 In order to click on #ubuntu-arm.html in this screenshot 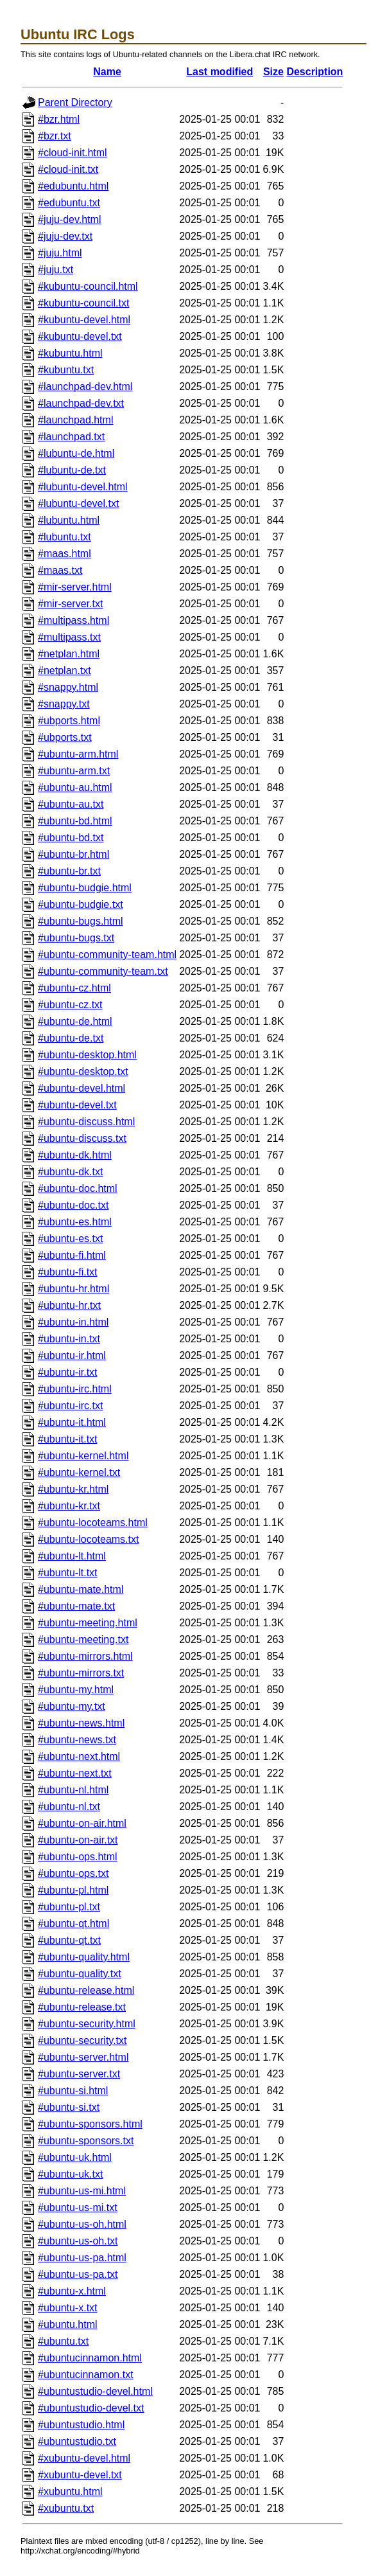, I will do `click(78, 754)`.